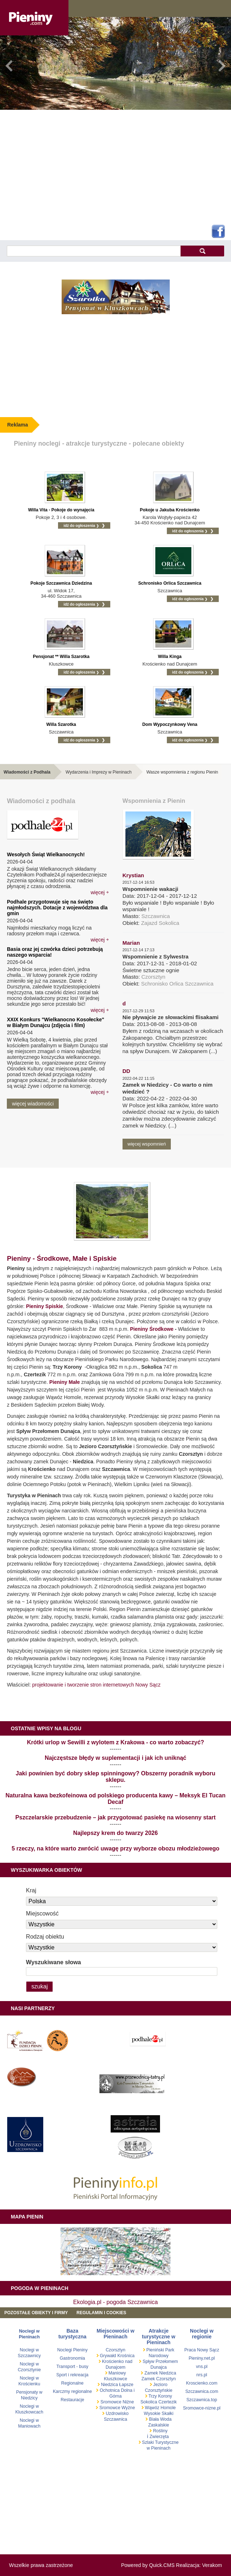 Image resolution: width=231 pixels, height=2576 pixels. What do you see at coordinates (115, 2396) in the screenshot?
I see `Górna` at bounding box center [115, 2396].